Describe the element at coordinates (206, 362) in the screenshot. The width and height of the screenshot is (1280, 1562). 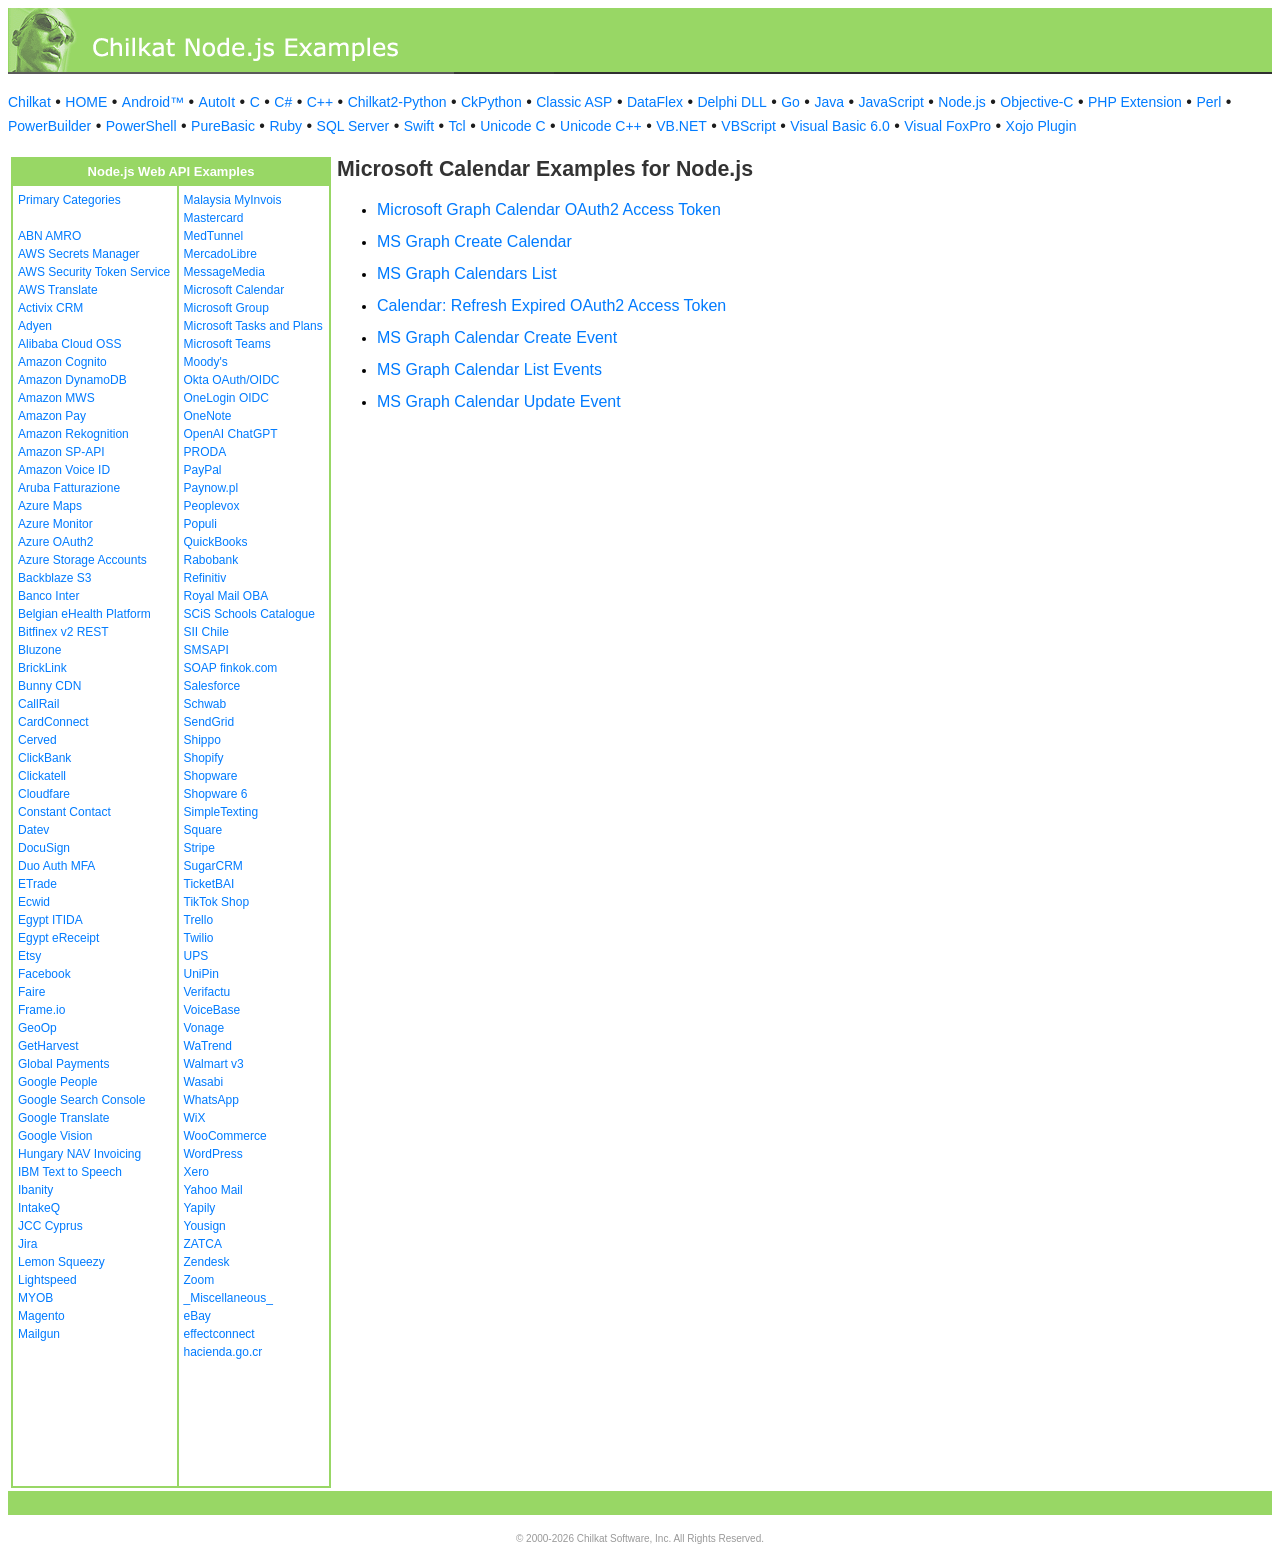
I see `Moody's` at that location.